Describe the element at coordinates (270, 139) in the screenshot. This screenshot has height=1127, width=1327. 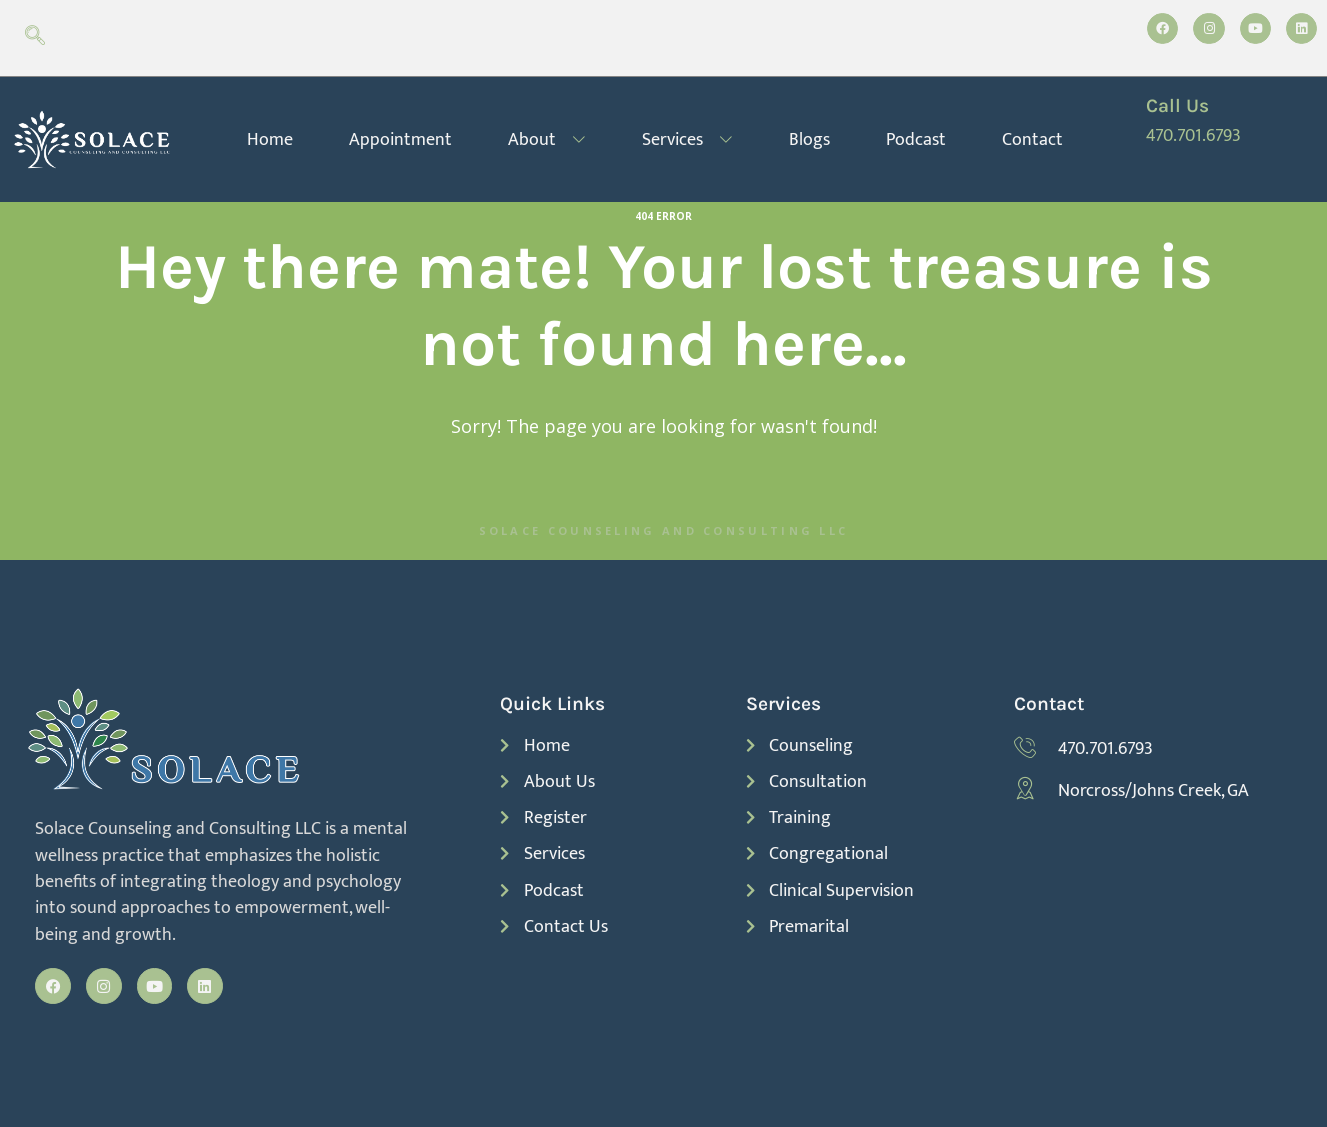
I see `Home` at that location.